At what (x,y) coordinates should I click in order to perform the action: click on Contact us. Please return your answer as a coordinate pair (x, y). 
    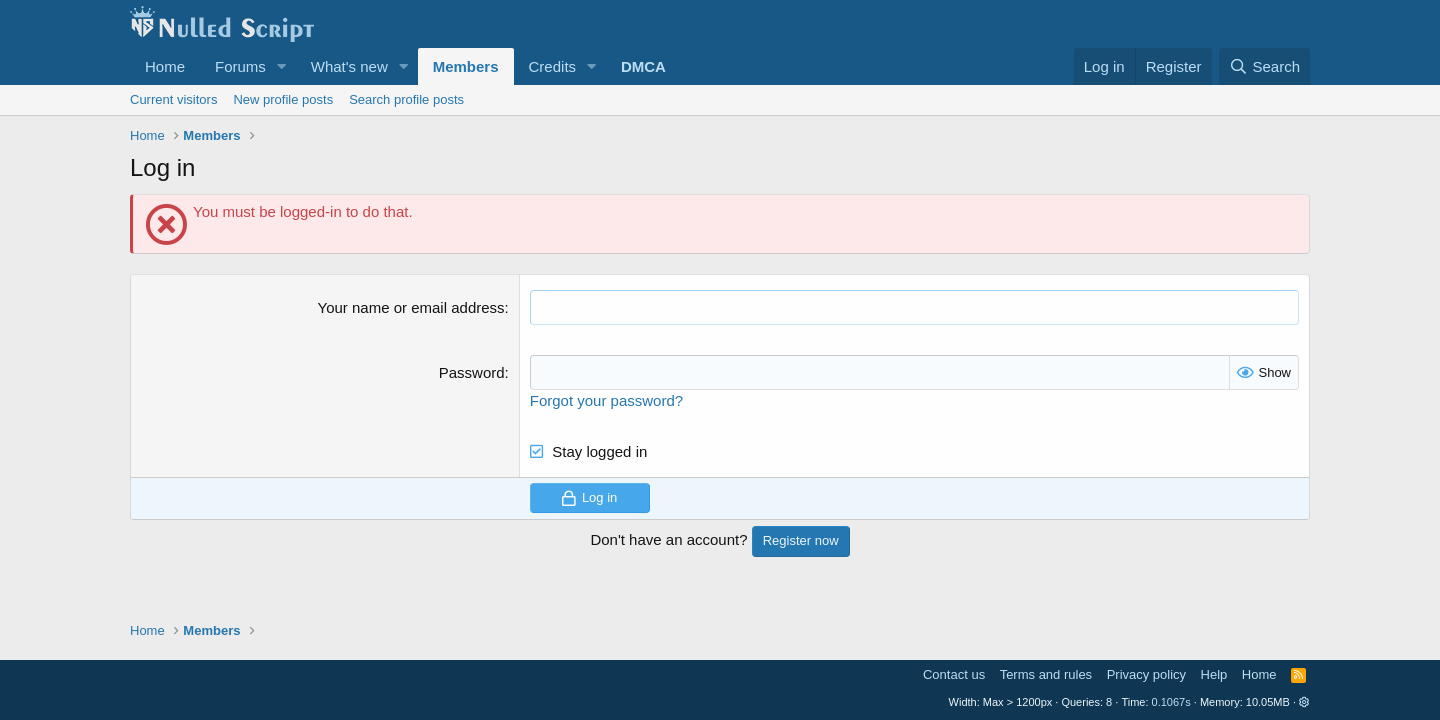
    Looking at the image, I should click on (954, 674).